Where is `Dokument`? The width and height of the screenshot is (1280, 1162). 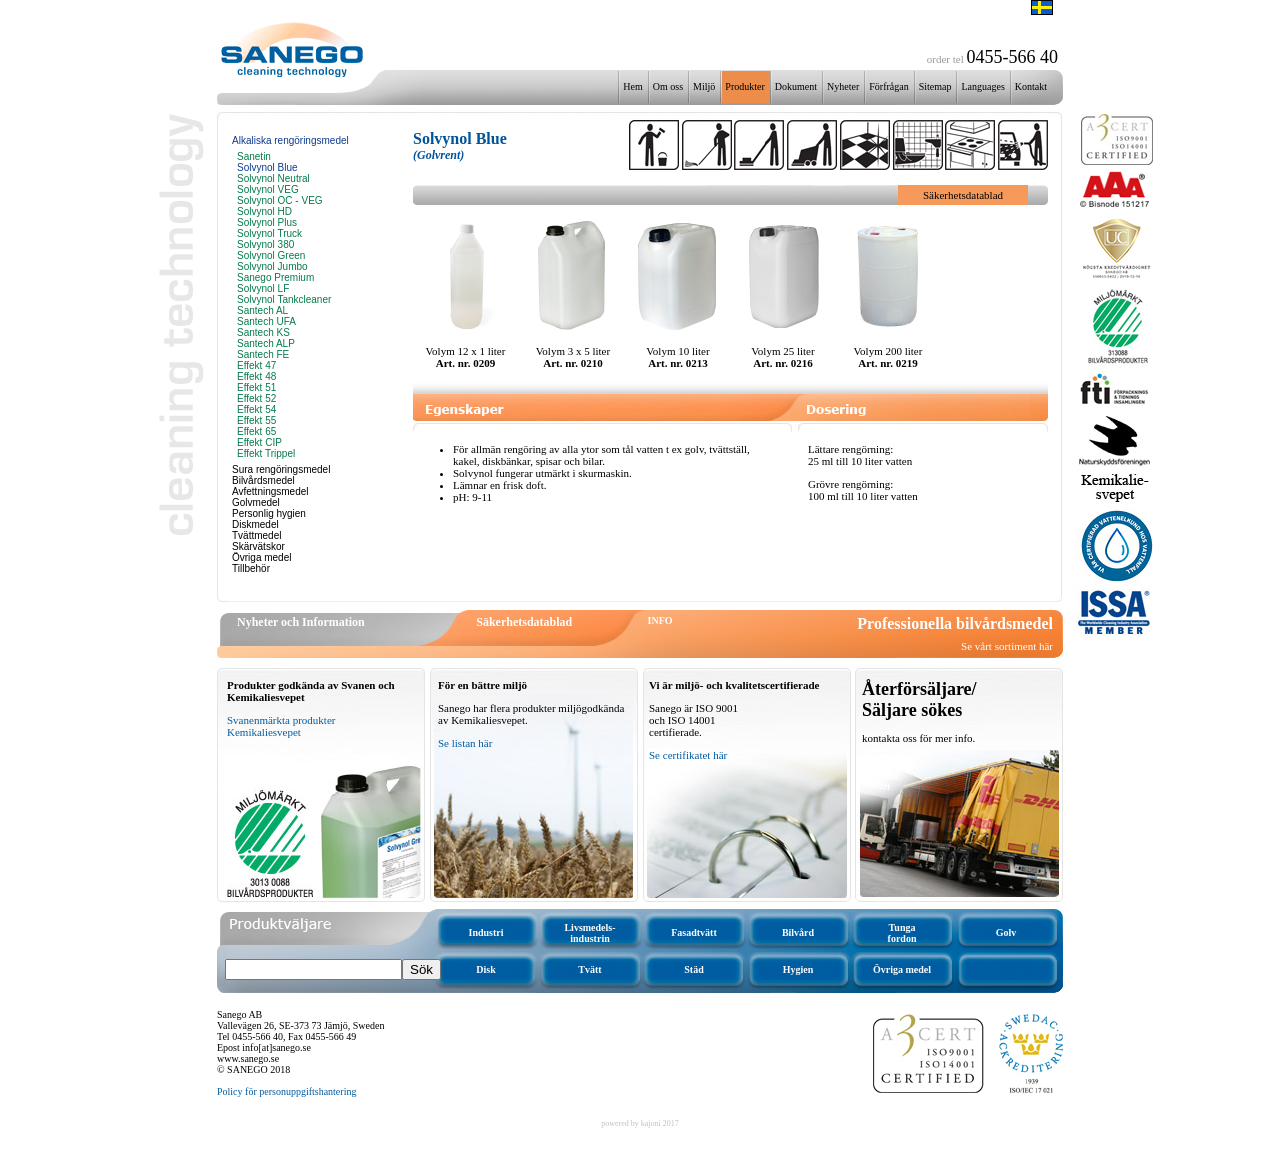 Dokument is located at coordinates (796, 86).